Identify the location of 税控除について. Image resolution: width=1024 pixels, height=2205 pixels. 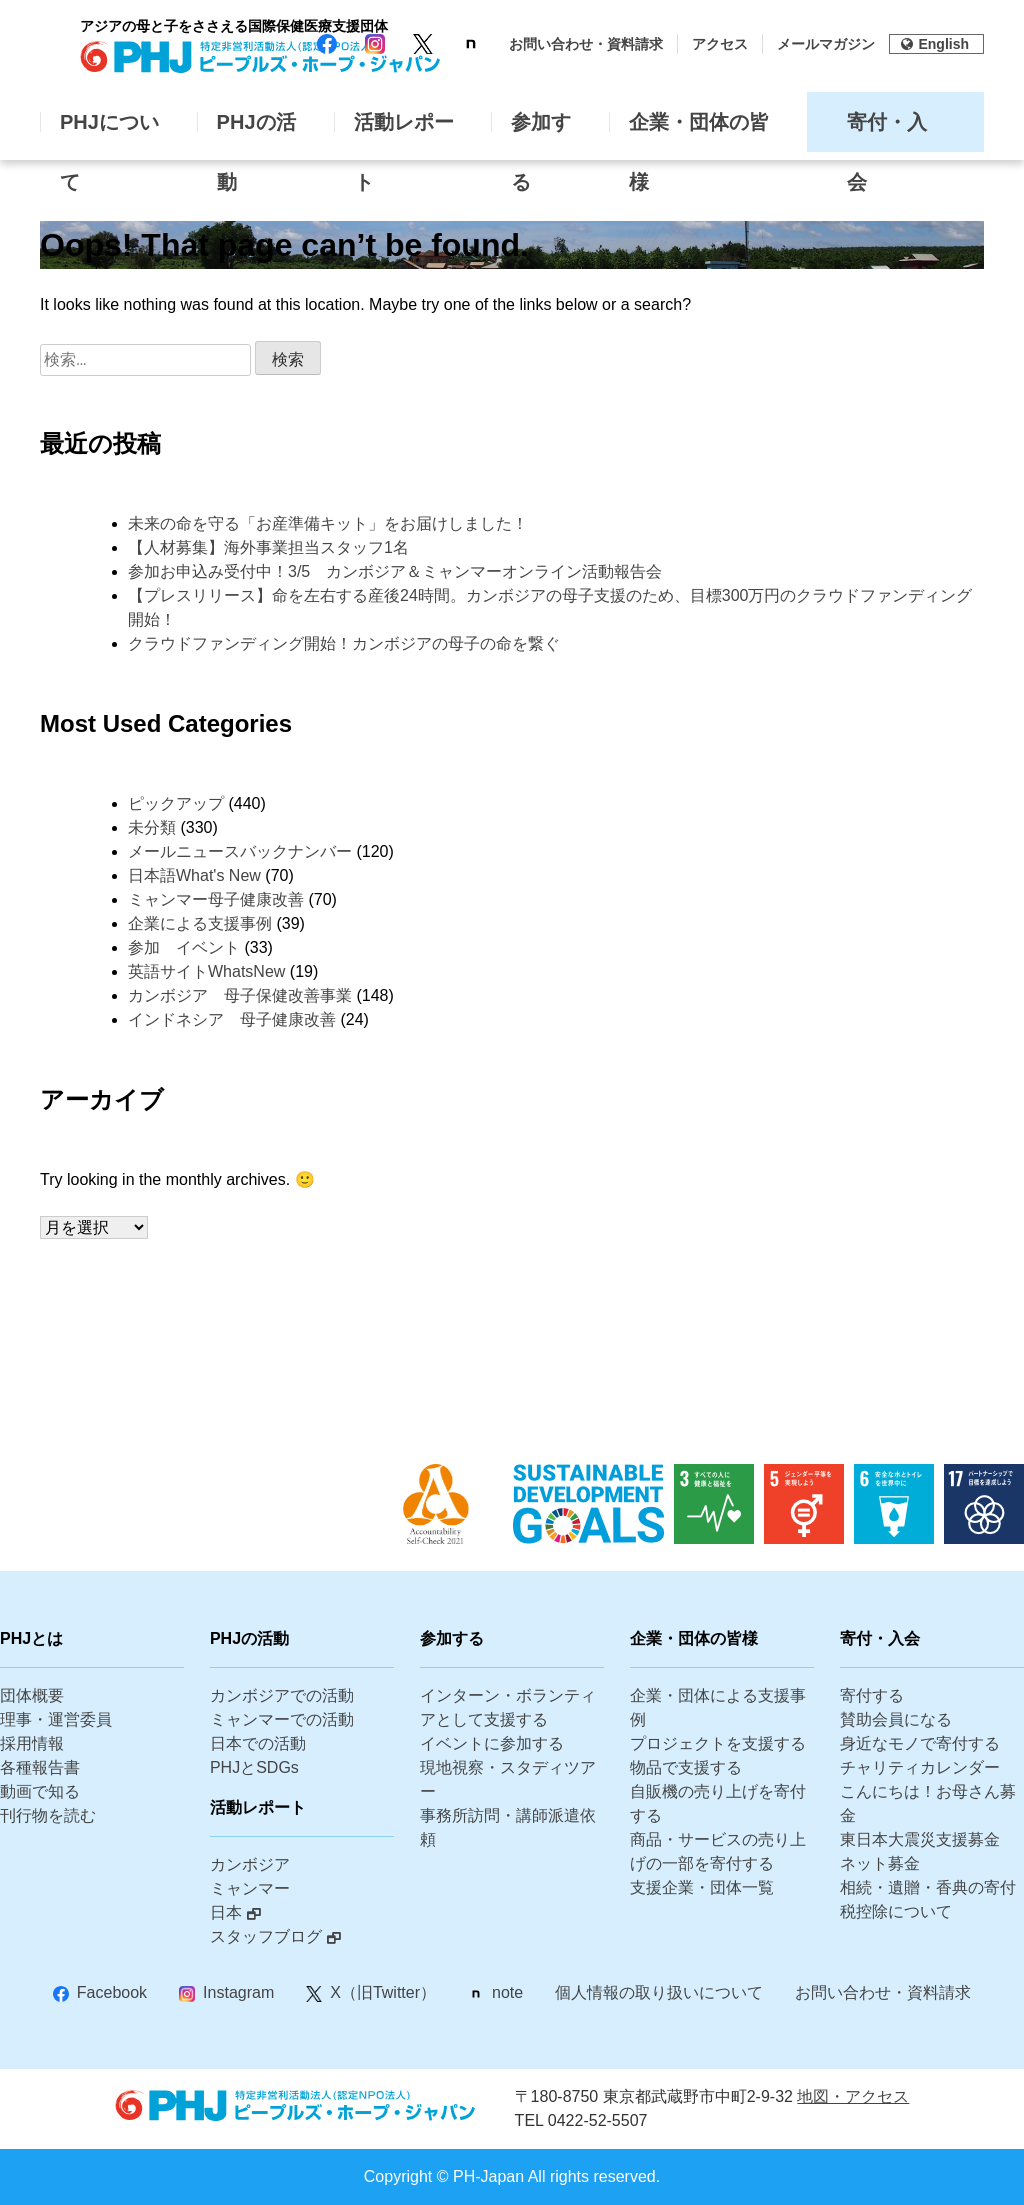
(896, 1911).